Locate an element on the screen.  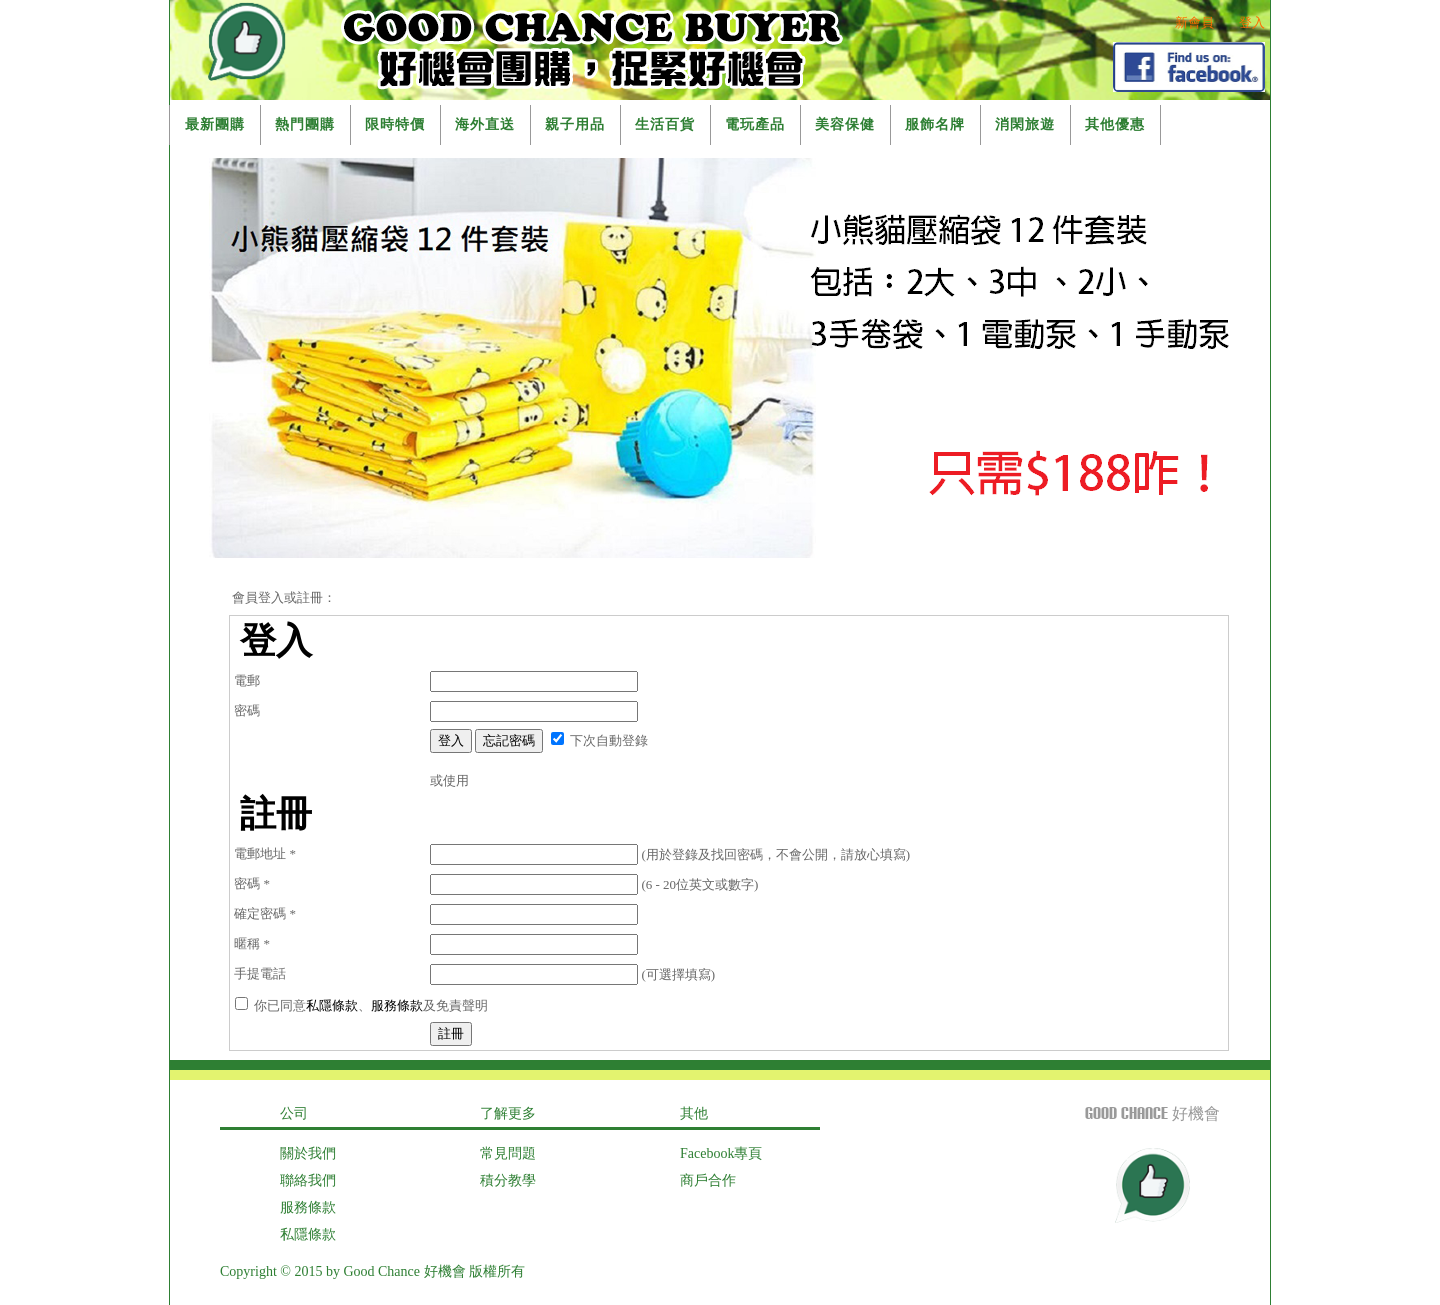
聯絡我們 is located at coordinates (308, 1180).